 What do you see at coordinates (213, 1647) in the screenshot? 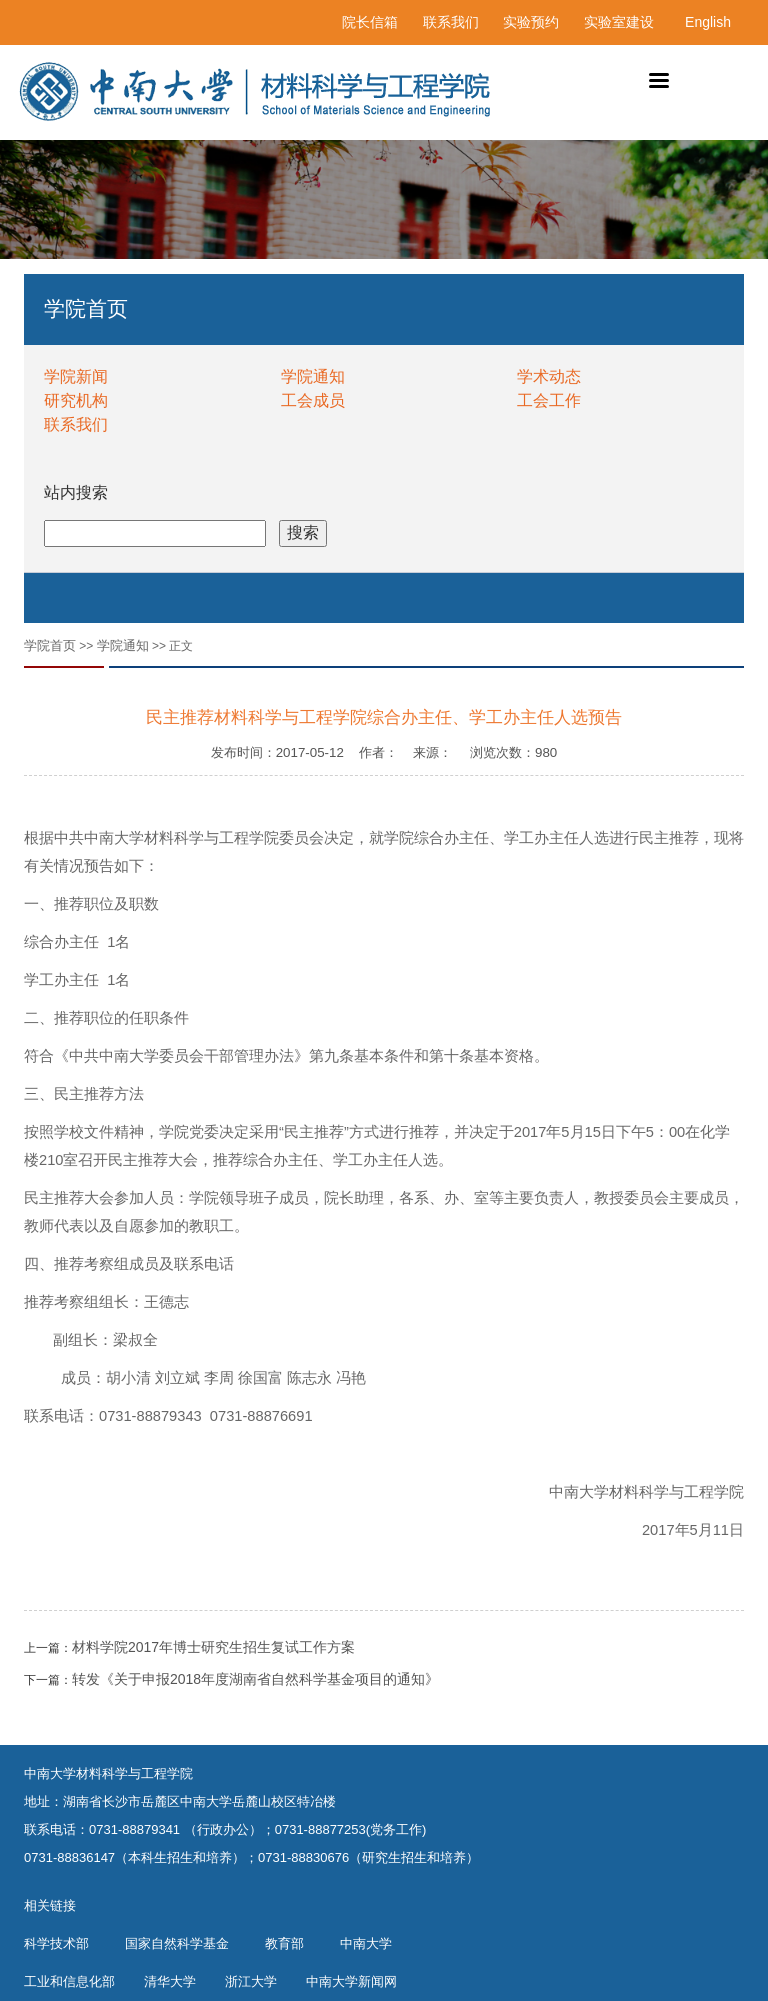
I see `材料学院2017年博士研究生招生复试工作方案` at bounding box center [213, 1647].